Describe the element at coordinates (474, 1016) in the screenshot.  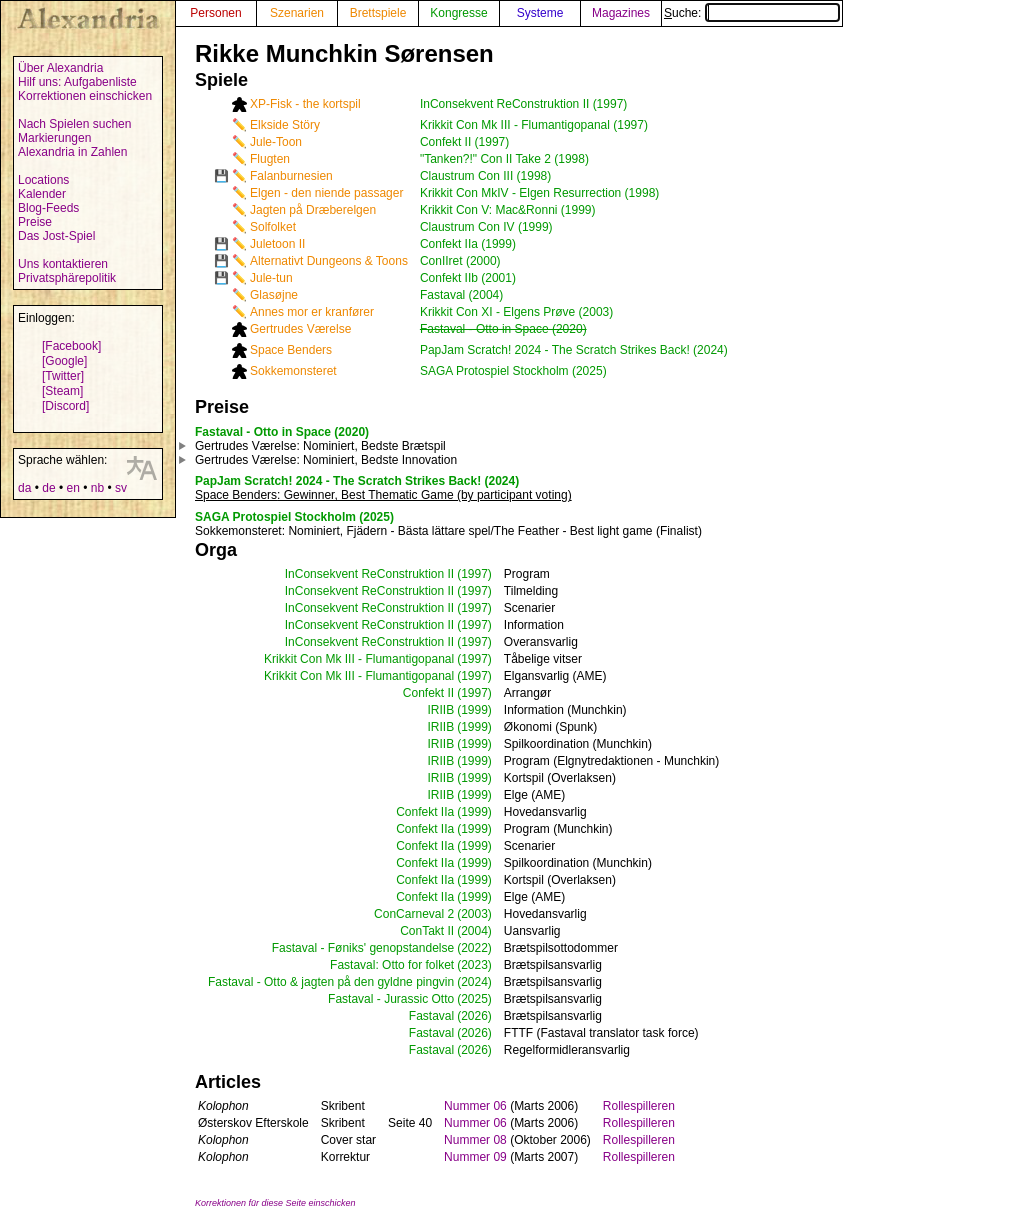
I see `(2026)` at that location.